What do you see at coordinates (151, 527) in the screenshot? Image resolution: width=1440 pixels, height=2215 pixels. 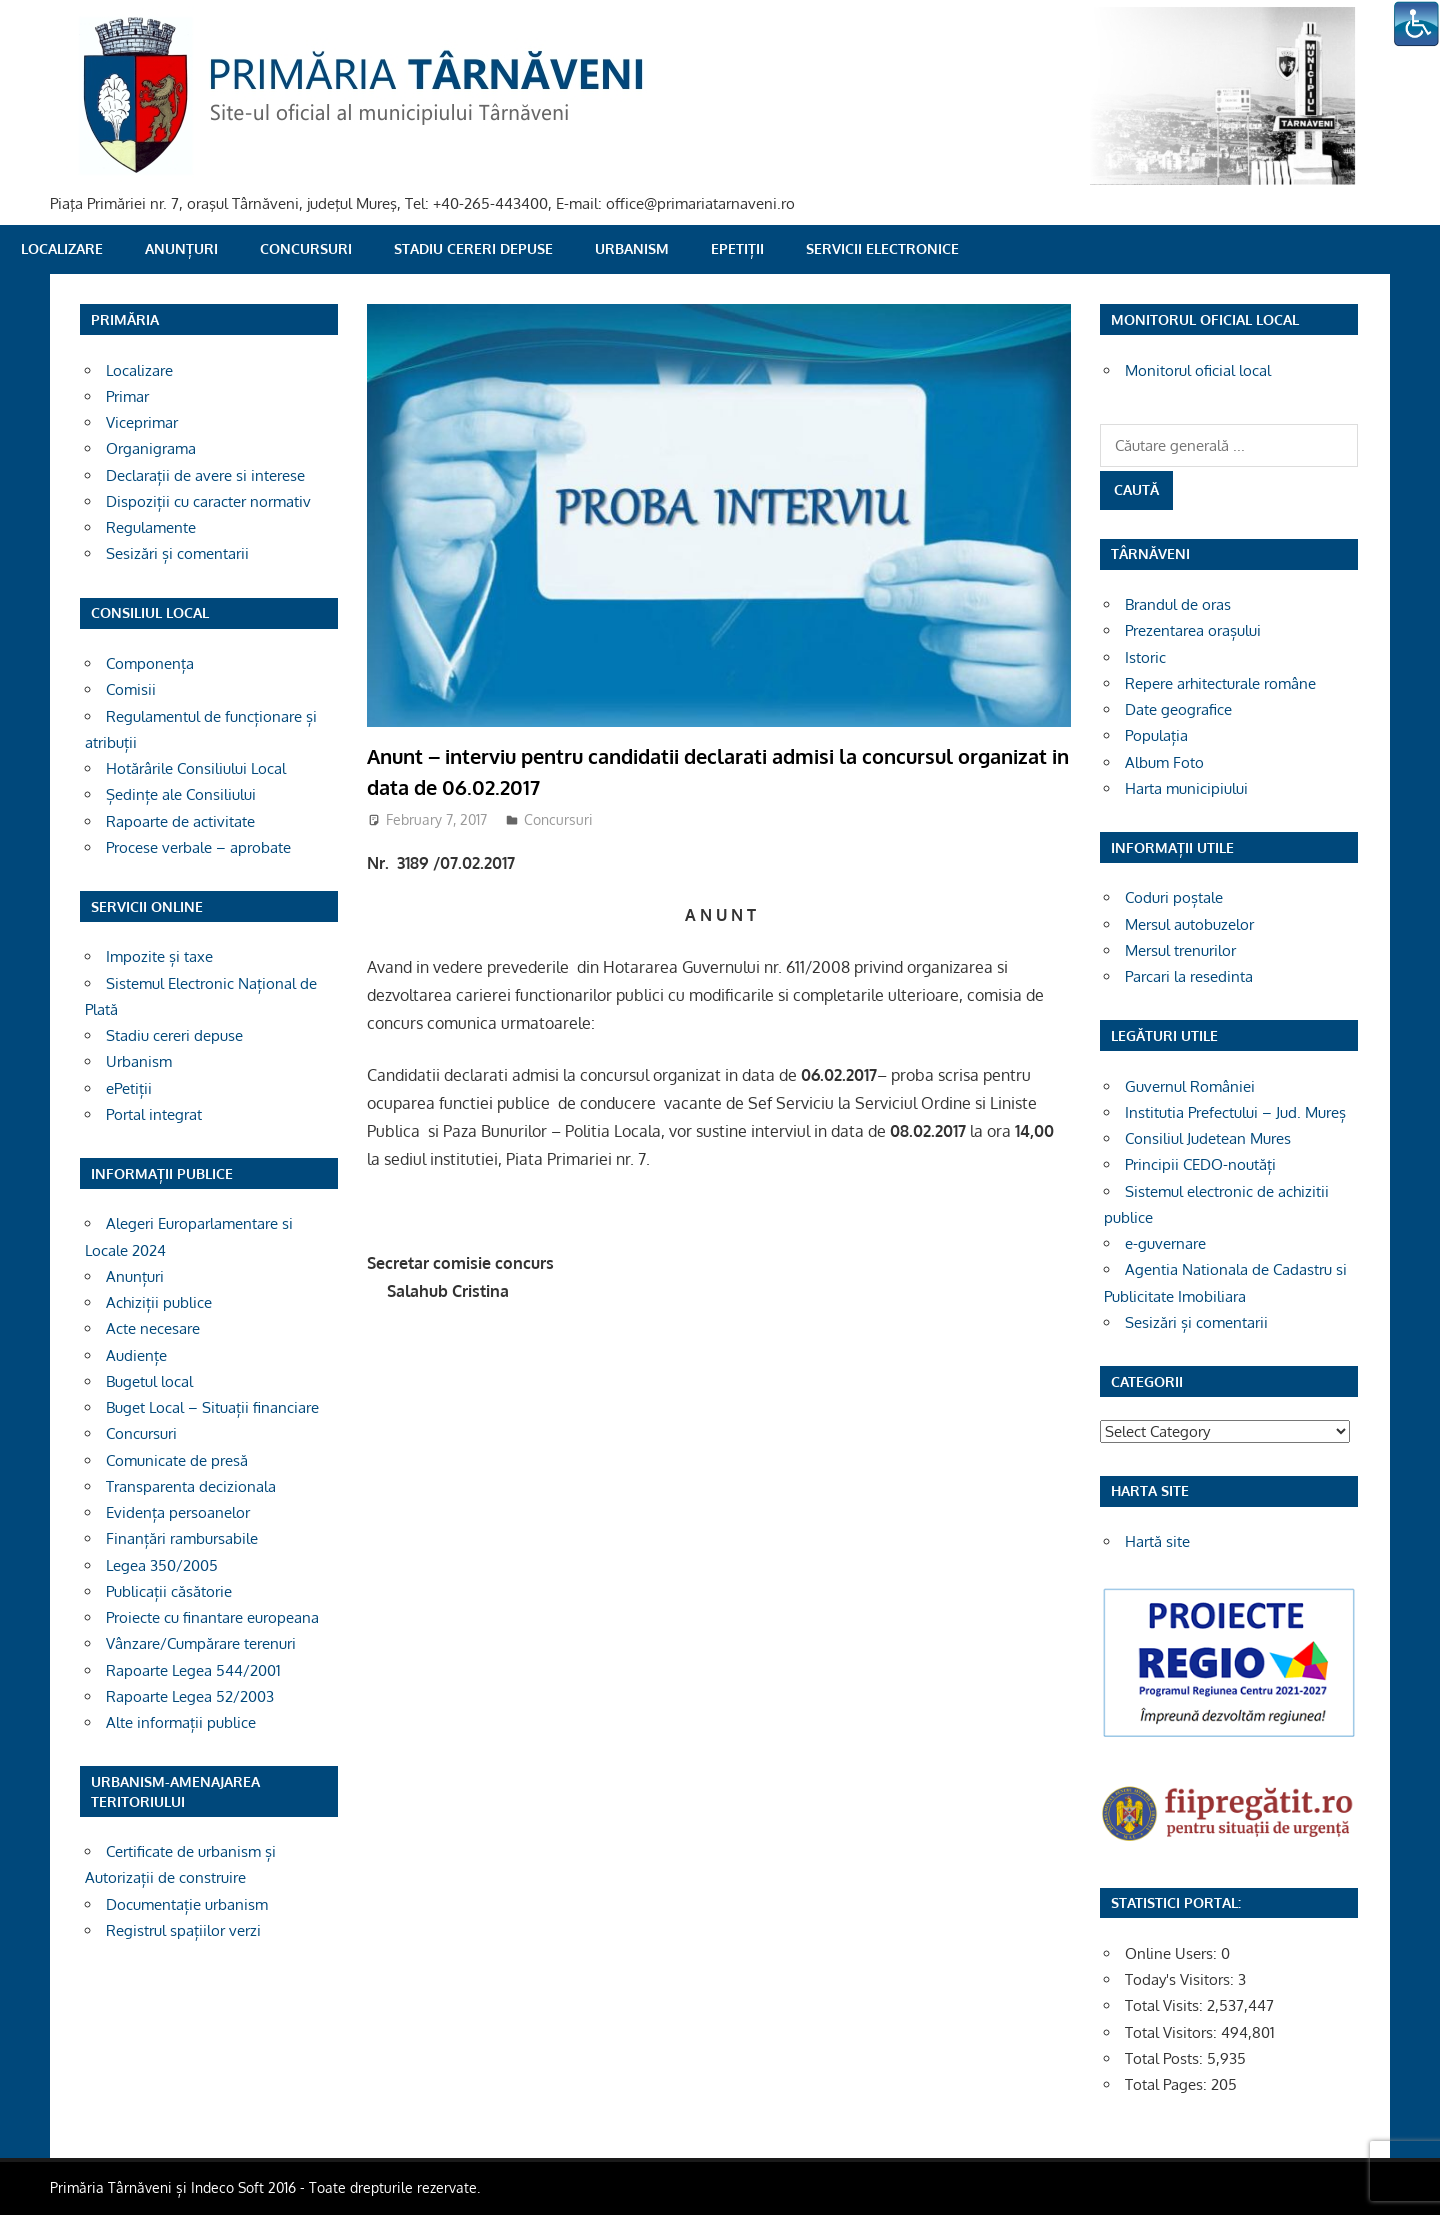 I see `Regulamente` at bounding box center [151, 527].